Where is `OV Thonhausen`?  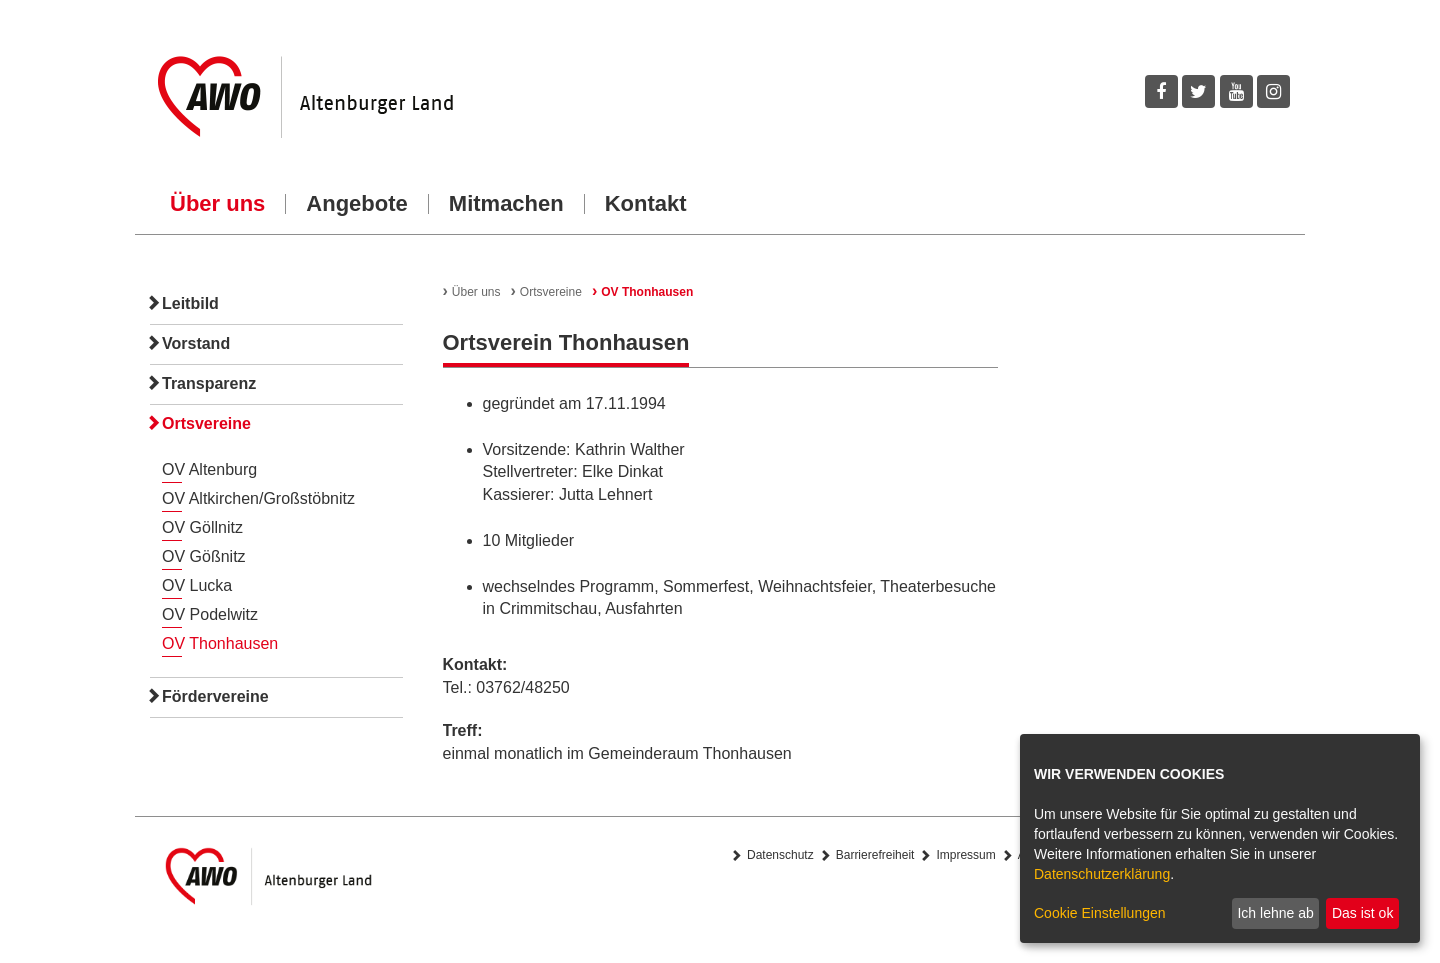
OV Thonhausen is located at coordinates (220, 643).